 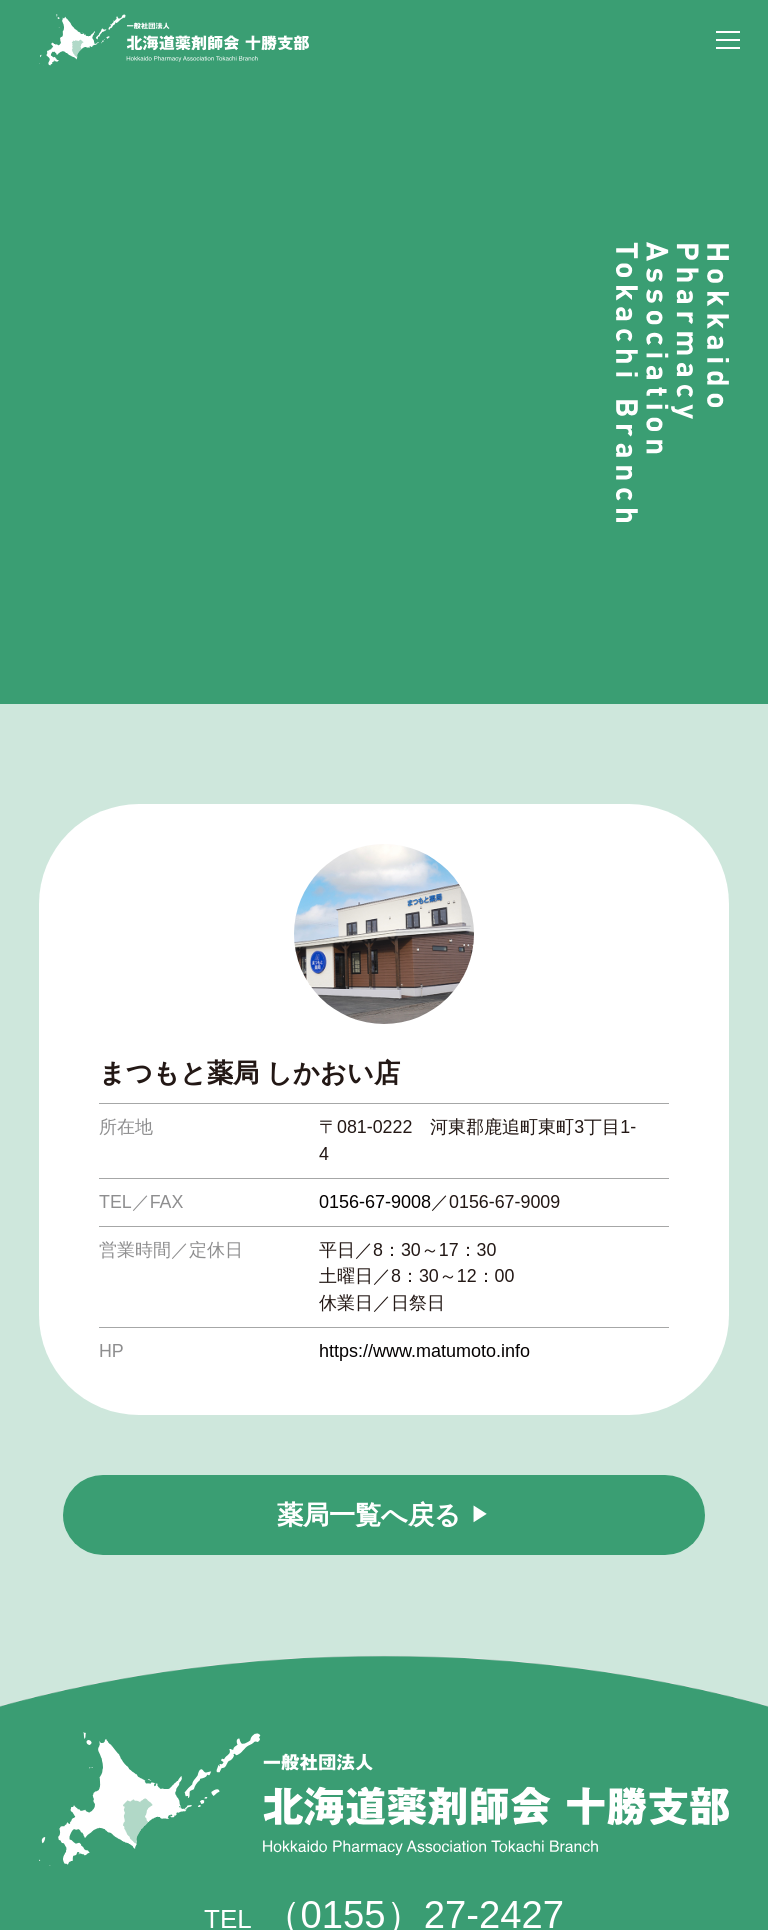 What do you see at coordinates (426, 1803) in the screenshot?
I see `tokayaku@themis.ocn.ne.jp` at bounding box center [426, 1803].